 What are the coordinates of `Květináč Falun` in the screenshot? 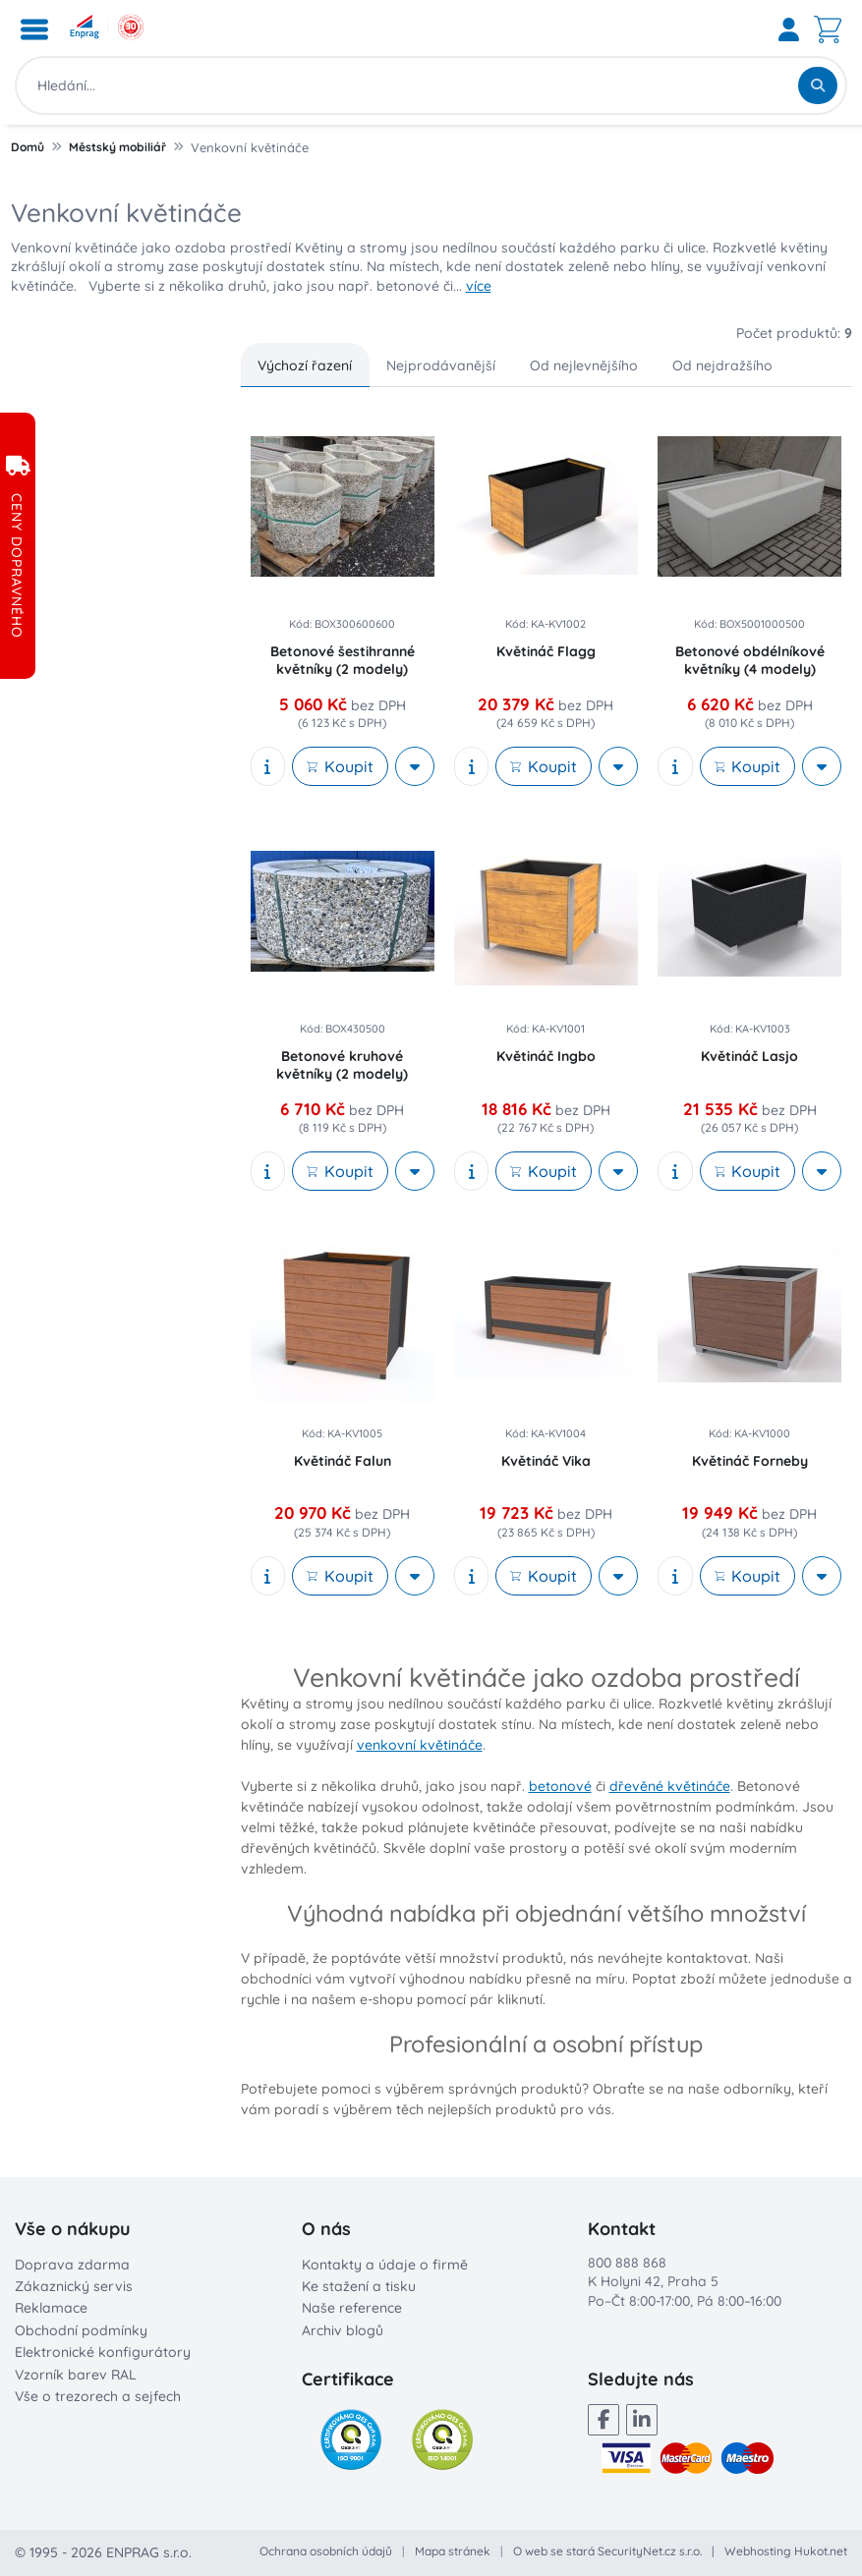 It's located at (342, 1461).